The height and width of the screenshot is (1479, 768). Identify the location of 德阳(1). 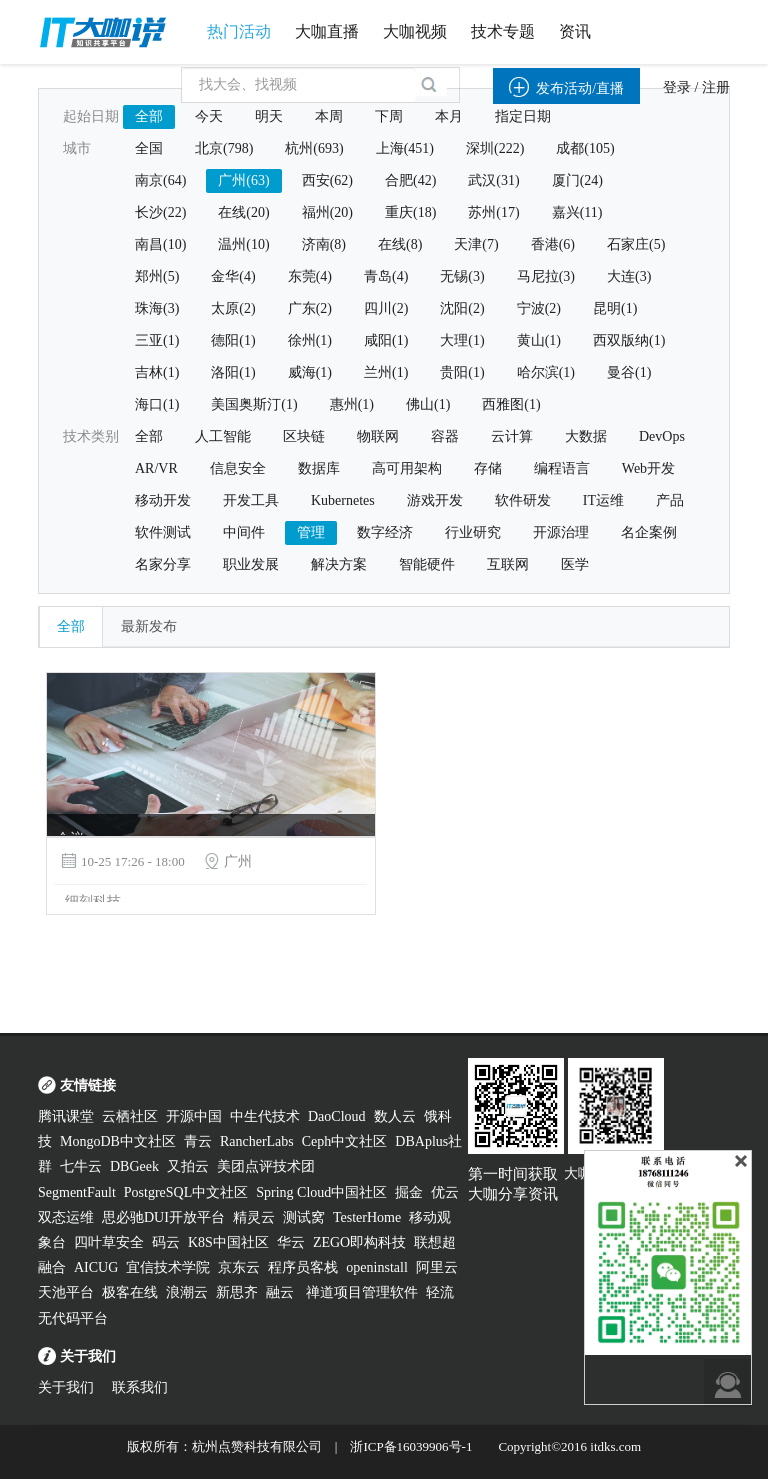
(233, 340).